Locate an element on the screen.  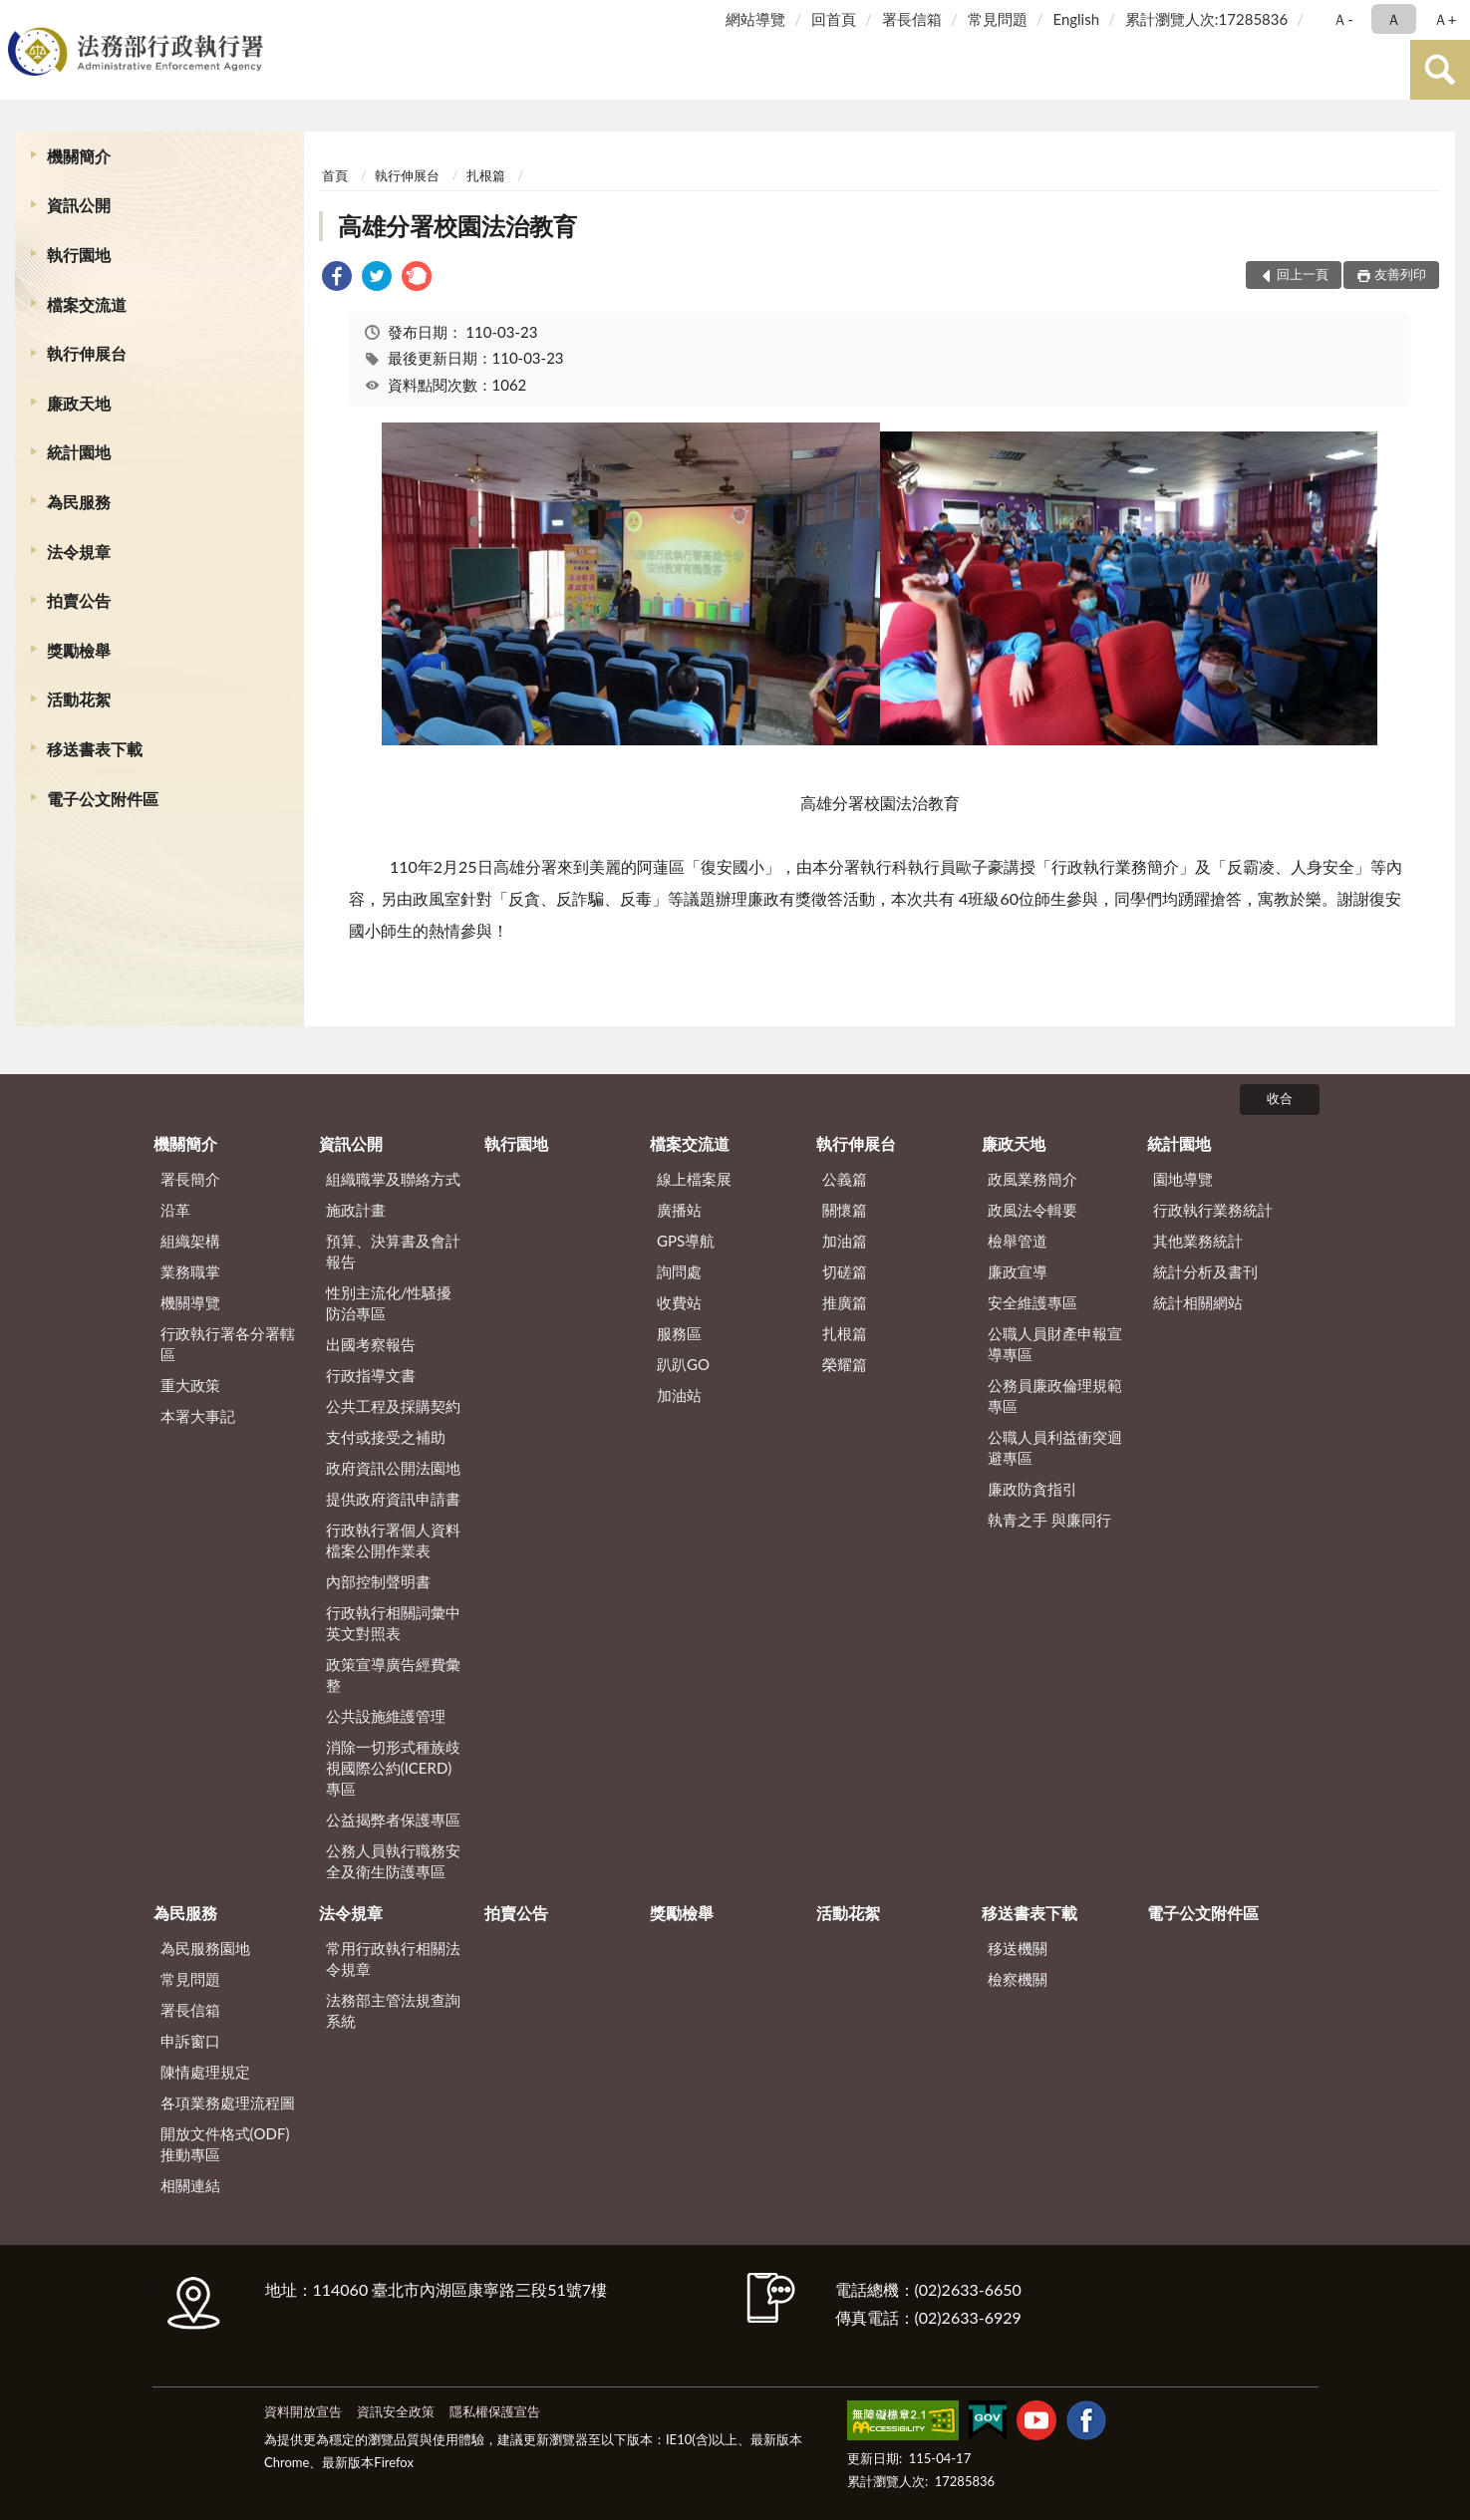
扎根篇 is located at coordinates (485, 175).